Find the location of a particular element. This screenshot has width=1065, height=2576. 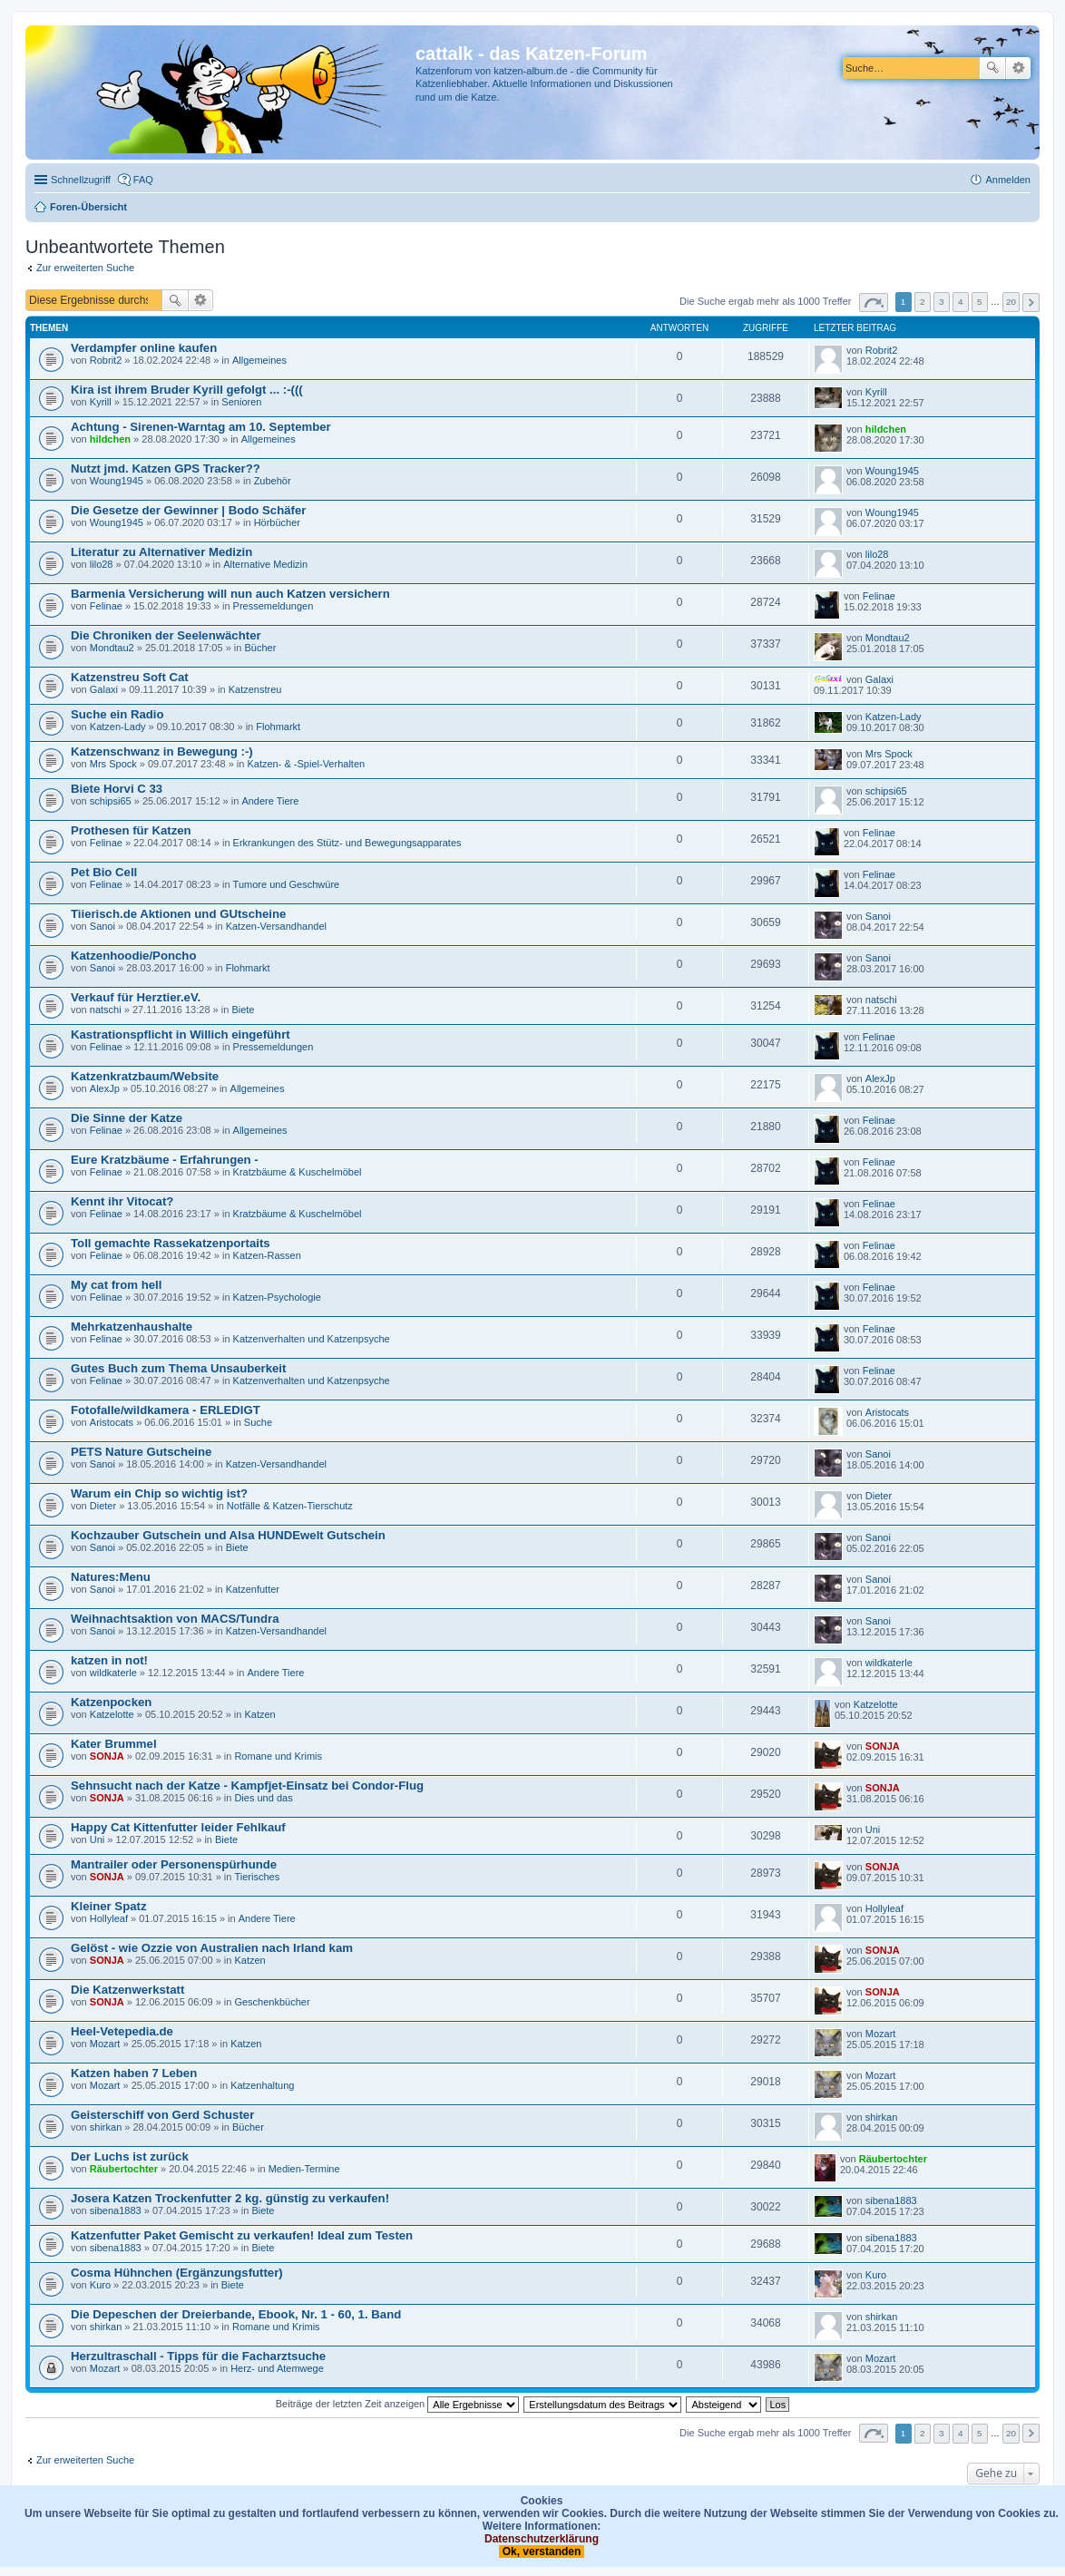

Mehrkatzenhaushalte is located at coordinates (131, 1326).